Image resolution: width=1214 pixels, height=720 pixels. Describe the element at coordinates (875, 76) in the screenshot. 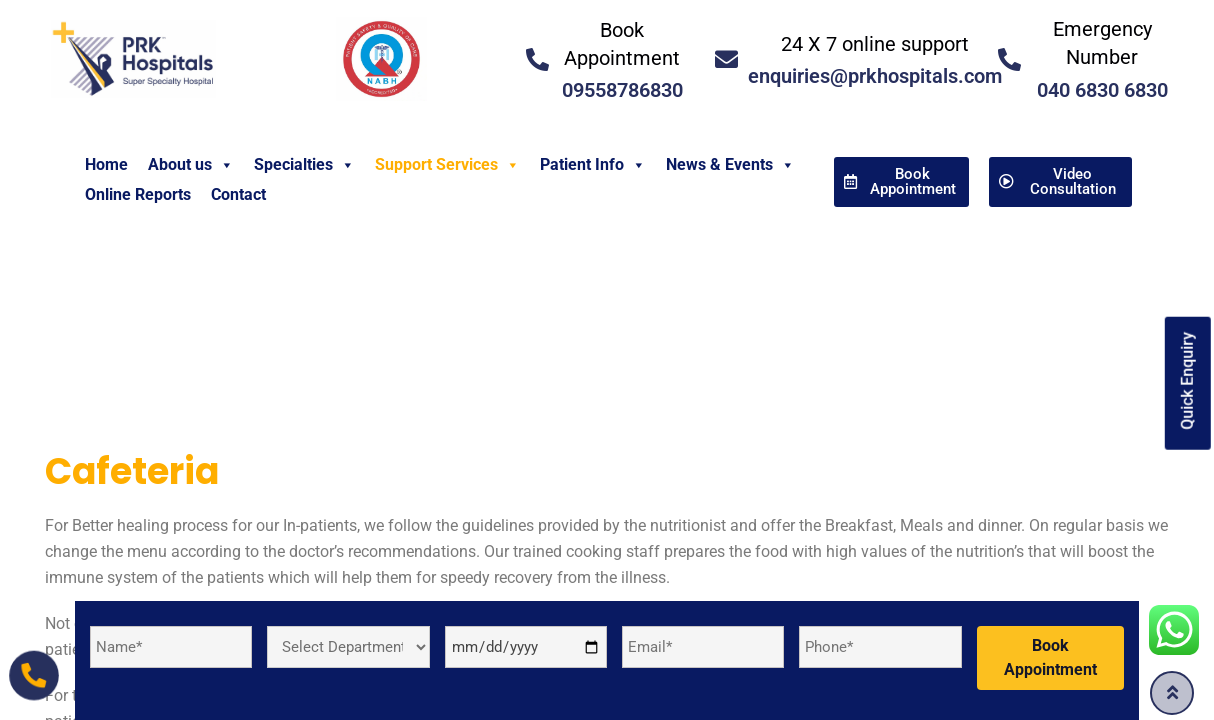

I see `enquiries@prkhospitals.com` at that location.